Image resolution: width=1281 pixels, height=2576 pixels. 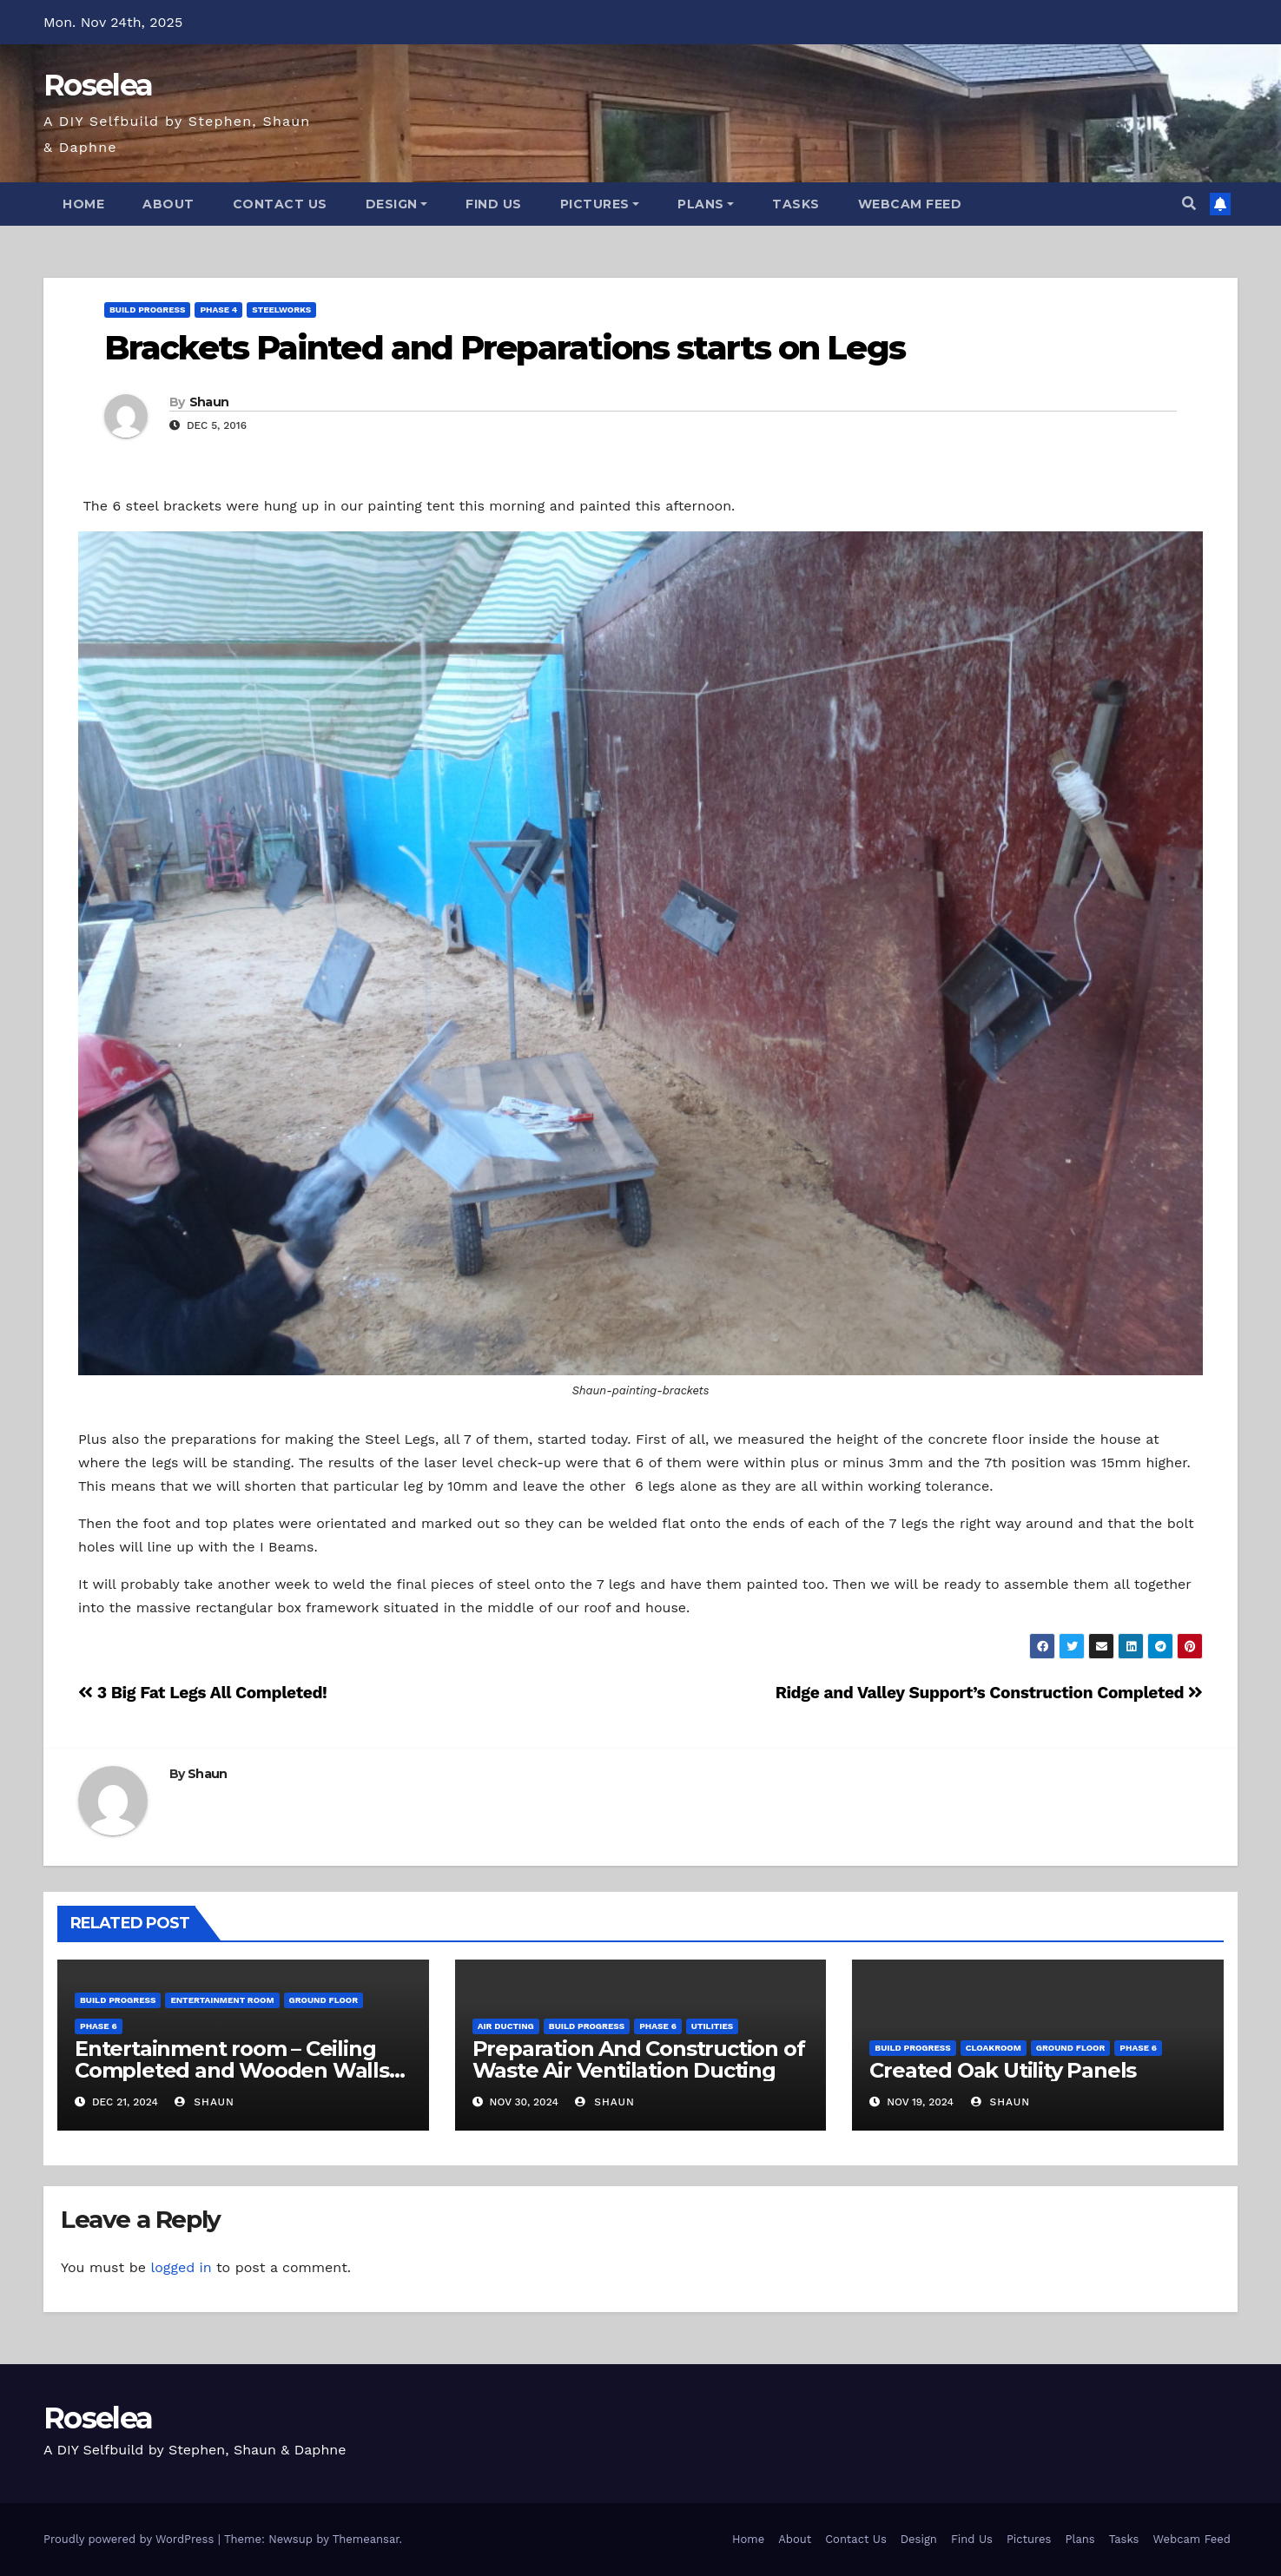 What do you see at coordinates (232, 2070) in the screenshot?
I see `Entertainment room – Ceiling Completed and Wooden Walls Constructed` at bounding box center [232, 2070].